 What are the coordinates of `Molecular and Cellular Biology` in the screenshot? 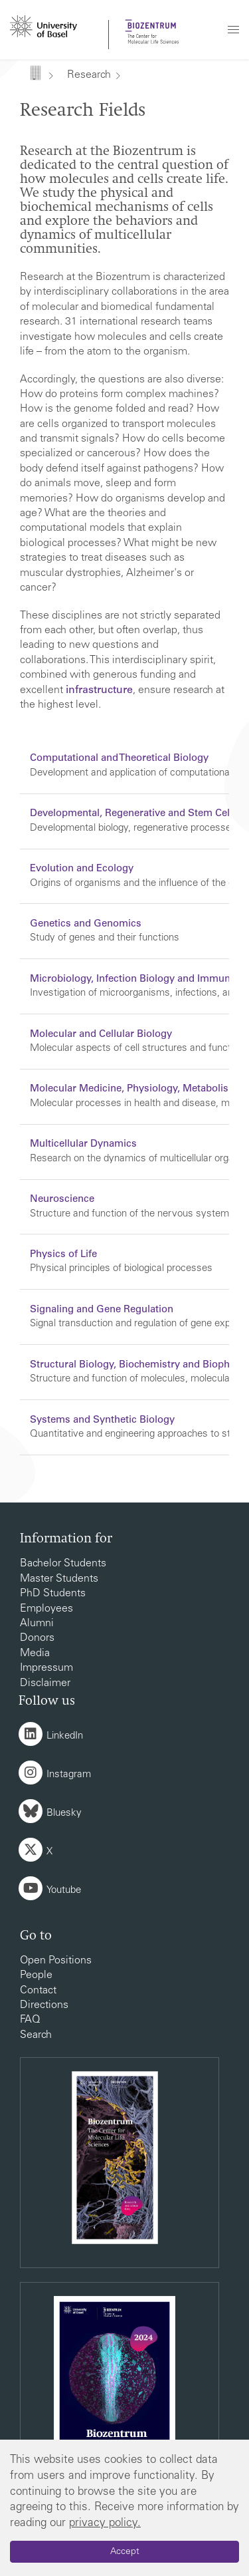 It's located at (101, 1035).